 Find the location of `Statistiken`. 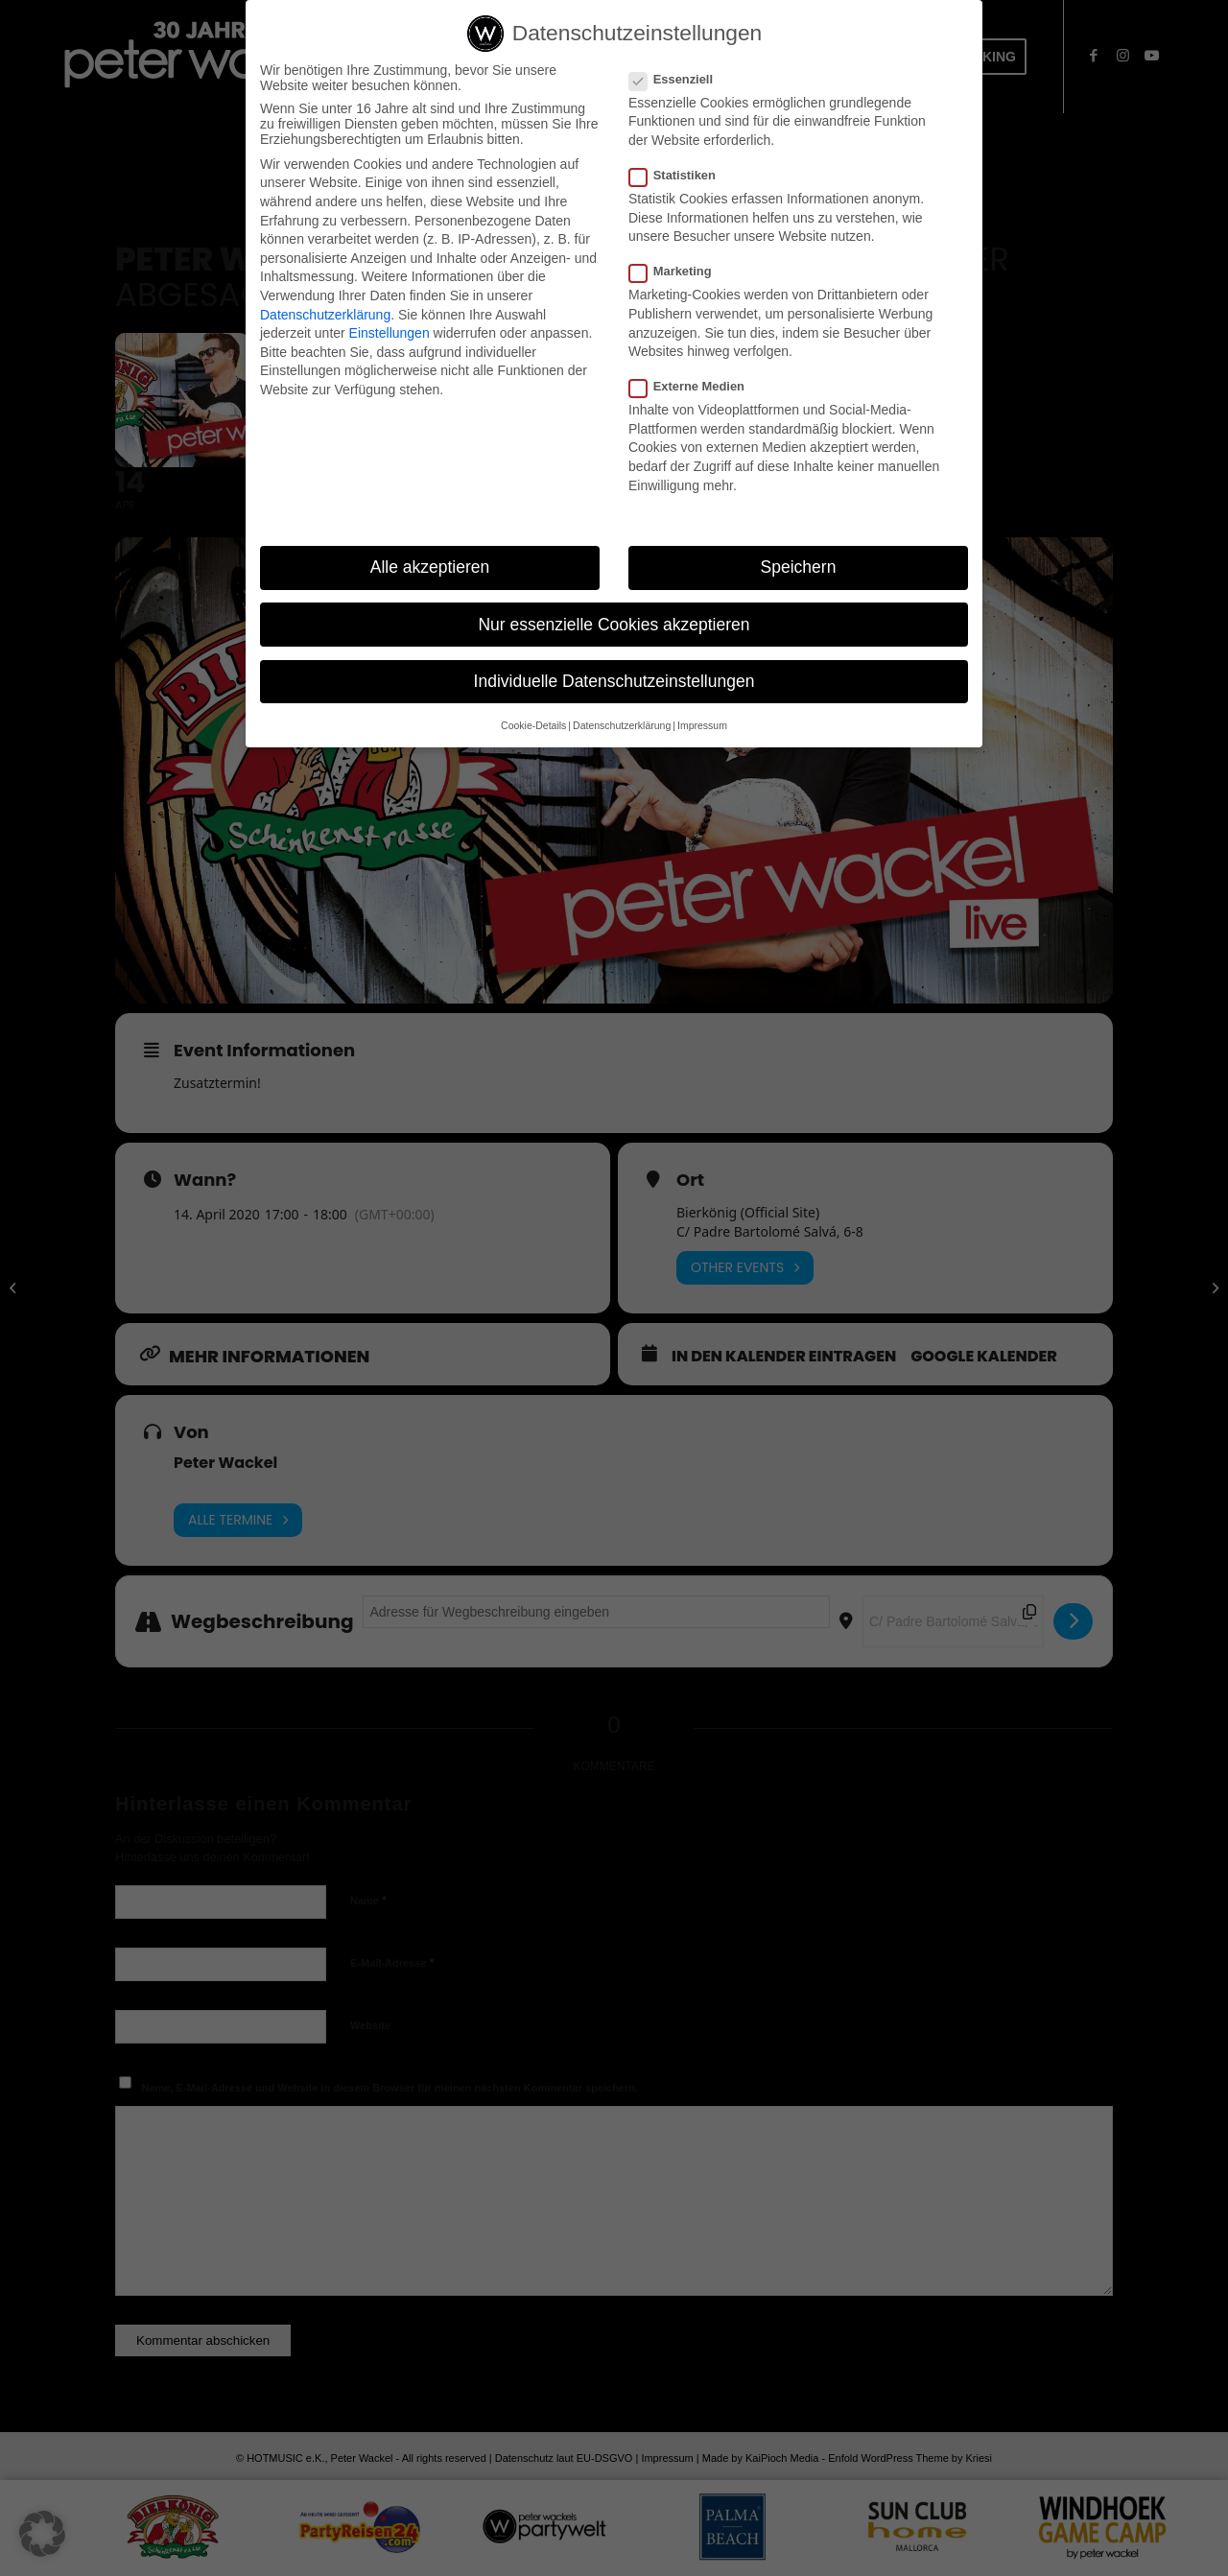

Statistiken is located at coordinates (680, 175).